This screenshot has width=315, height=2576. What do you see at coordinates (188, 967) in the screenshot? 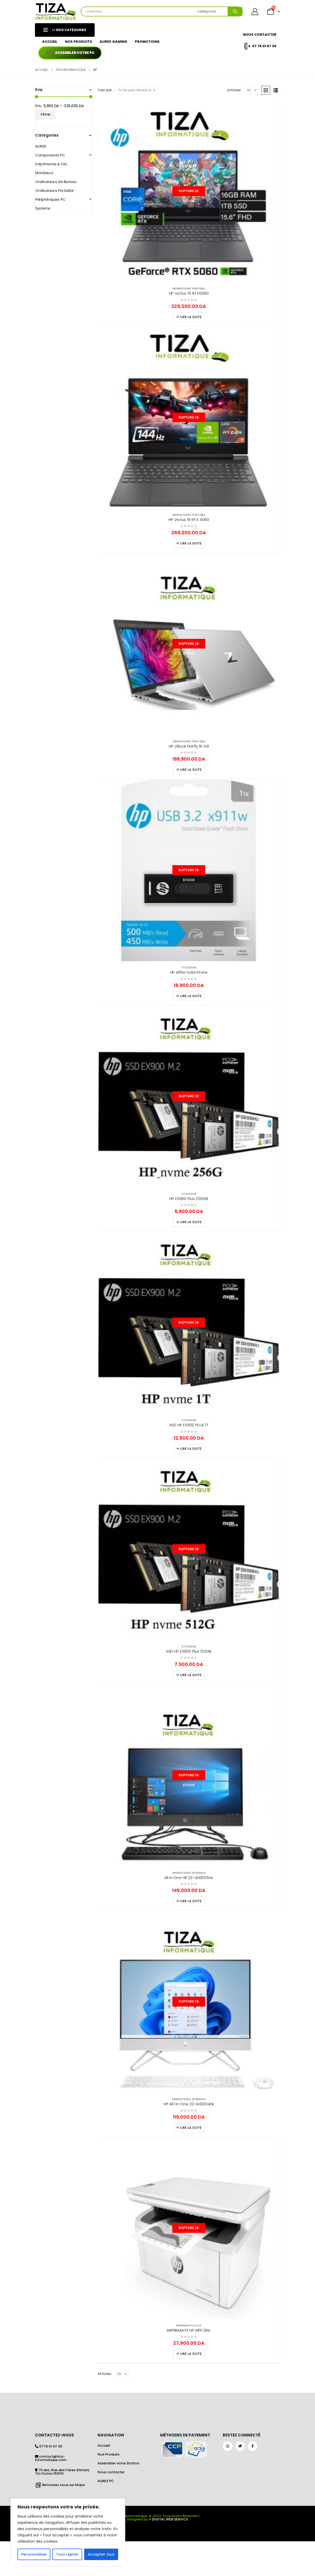
I see `Stockage` at bounding box center [188, 967].